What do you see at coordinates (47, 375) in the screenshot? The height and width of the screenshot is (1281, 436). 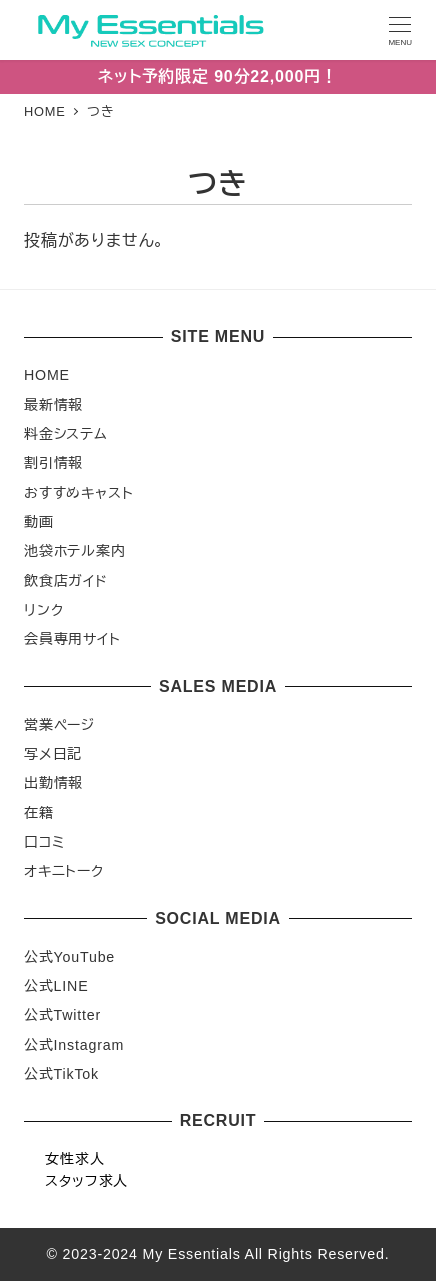 I see `HOME` at bounding box center [47, 375].